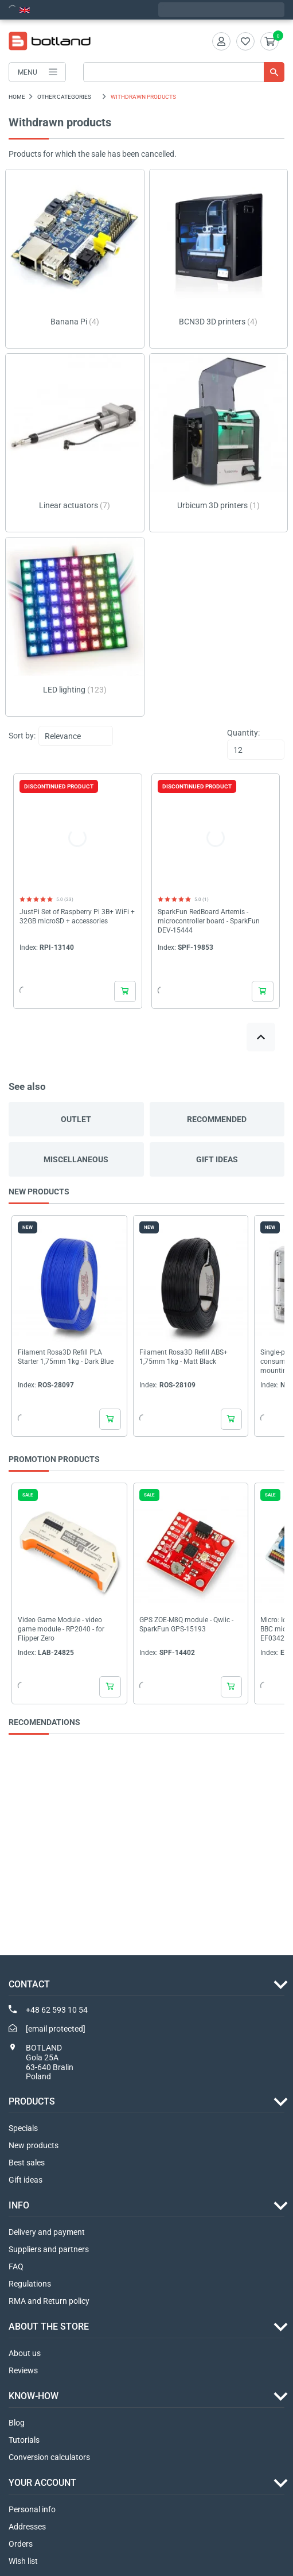 The width and height of the screenshot is (293, 2576). Describe the element at coordinates (19, 2205) in the screenshot. I see `INFO` at that location.